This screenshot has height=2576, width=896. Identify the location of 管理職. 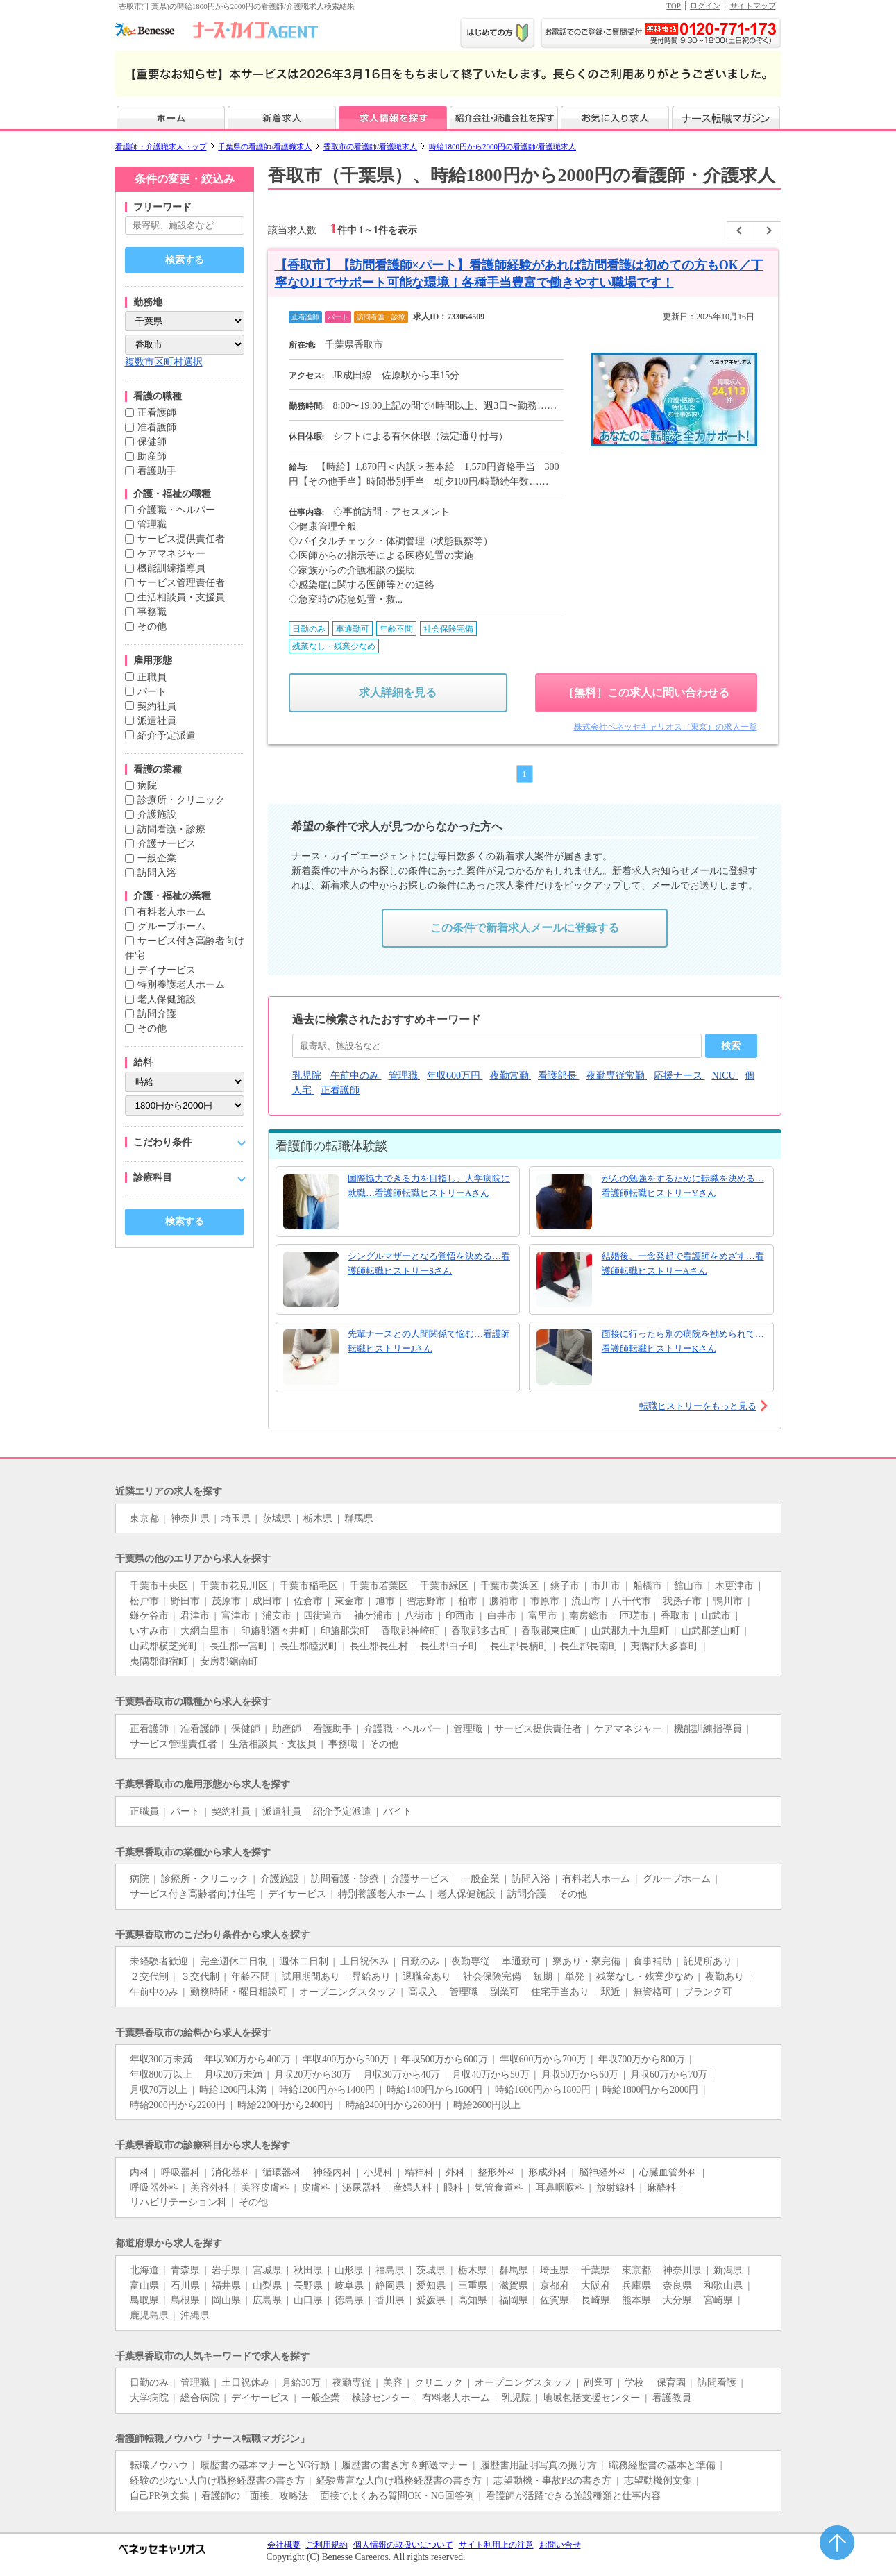
(152, 524).